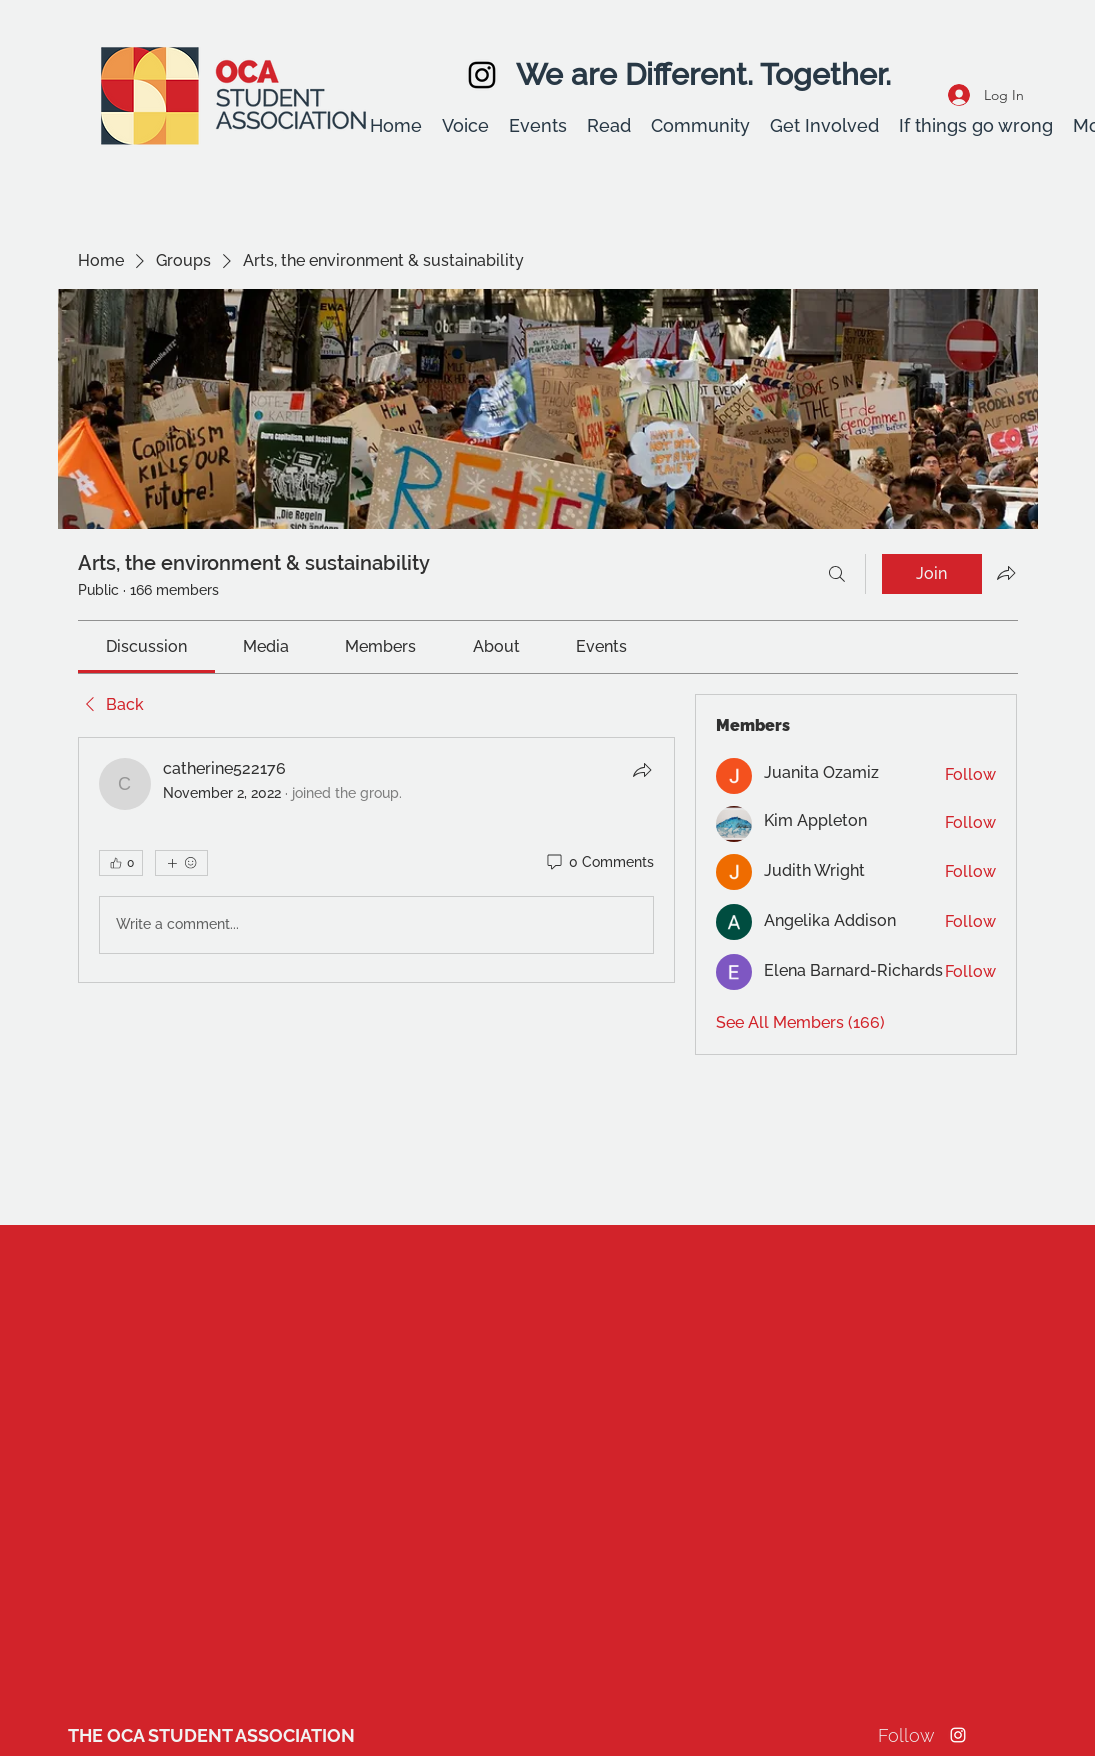 The image size is (1095, 1756). I want to click on [article], so click(377, 860).